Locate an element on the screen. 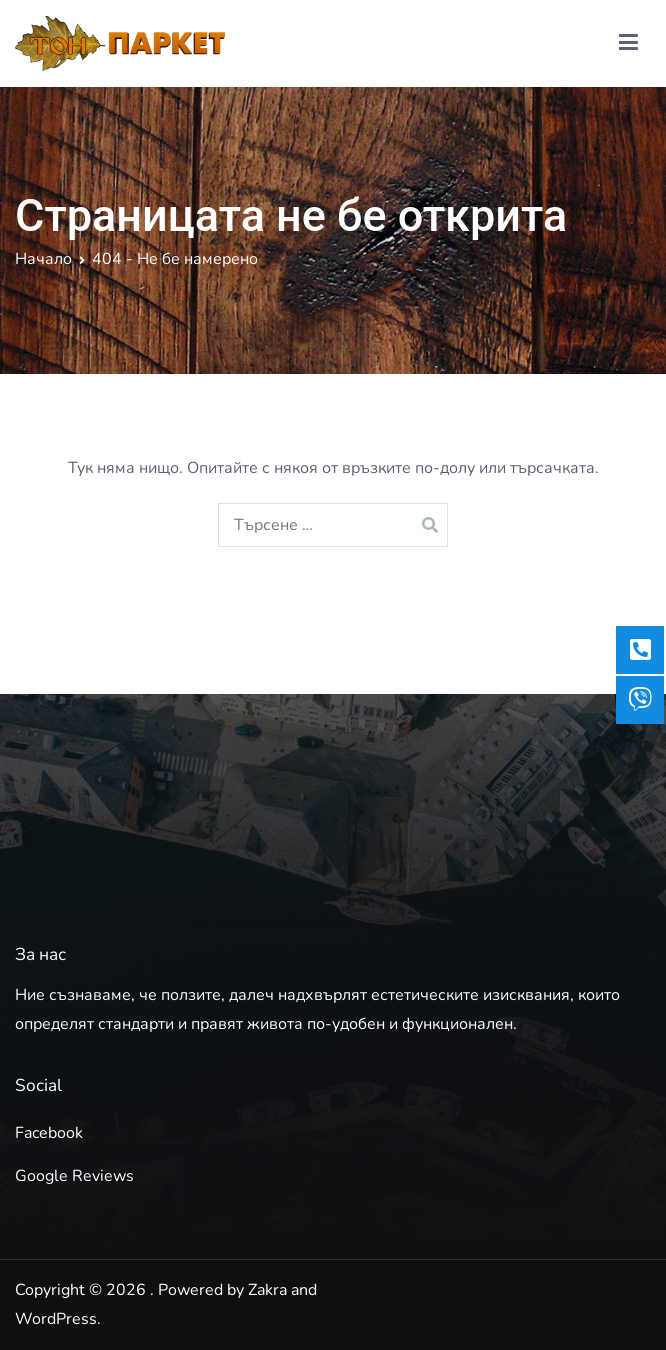 The height and width of the screenshot is (1350, 666). Facebook is located at coordinates (49, 1133).